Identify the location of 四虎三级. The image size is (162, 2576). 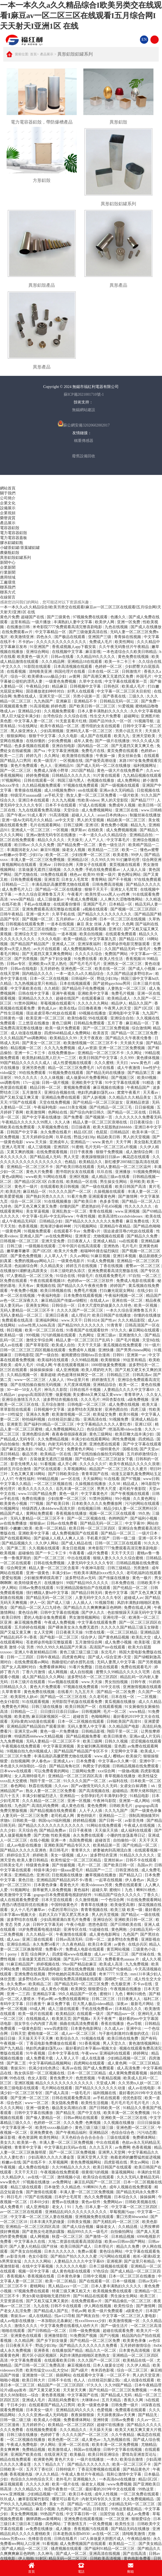
(139, 1409).